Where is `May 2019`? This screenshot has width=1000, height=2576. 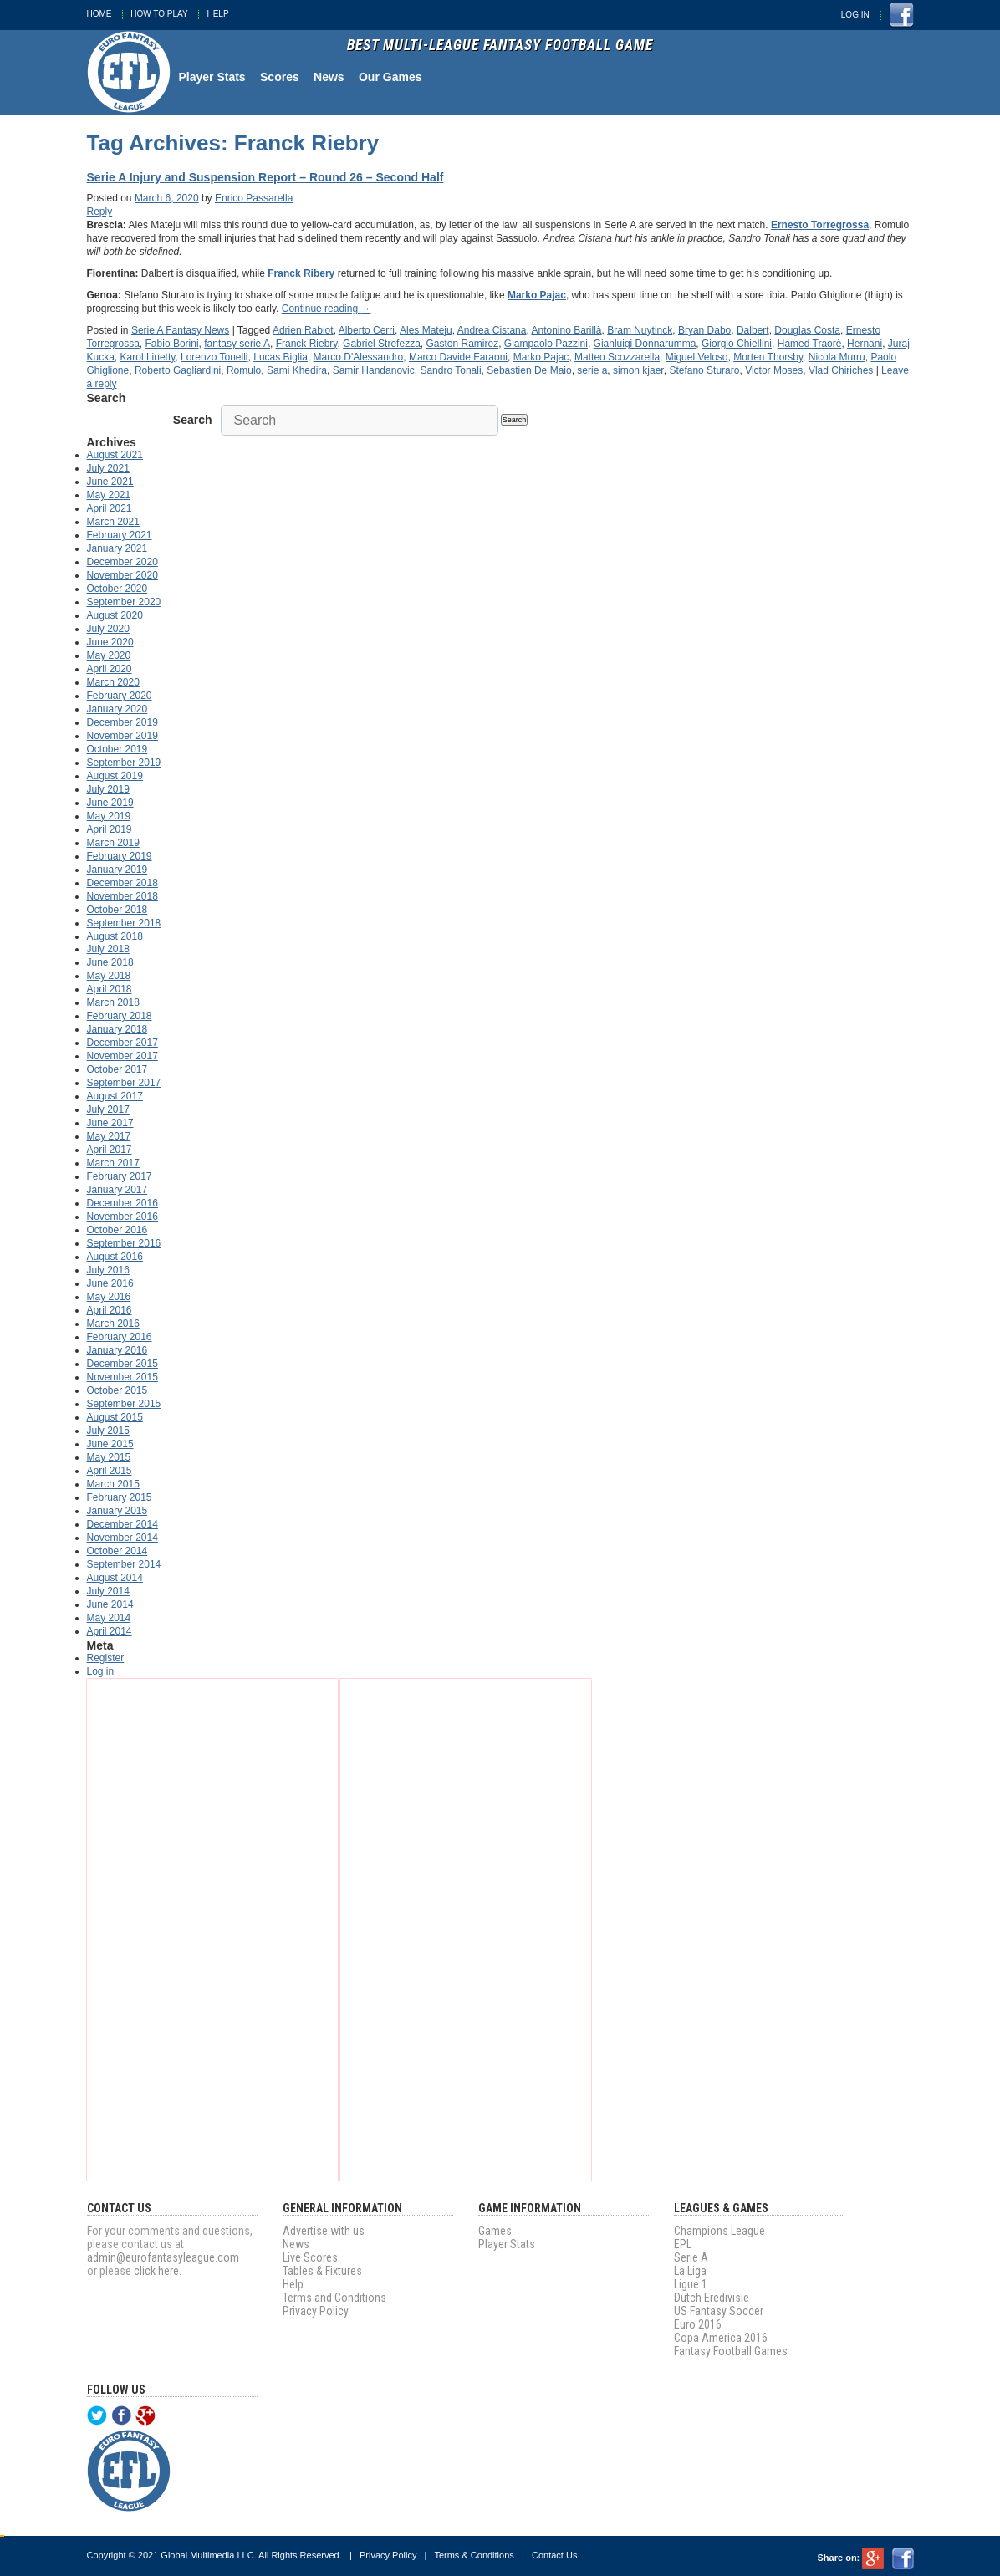 May 2019 is located at coordinates (109, 816).